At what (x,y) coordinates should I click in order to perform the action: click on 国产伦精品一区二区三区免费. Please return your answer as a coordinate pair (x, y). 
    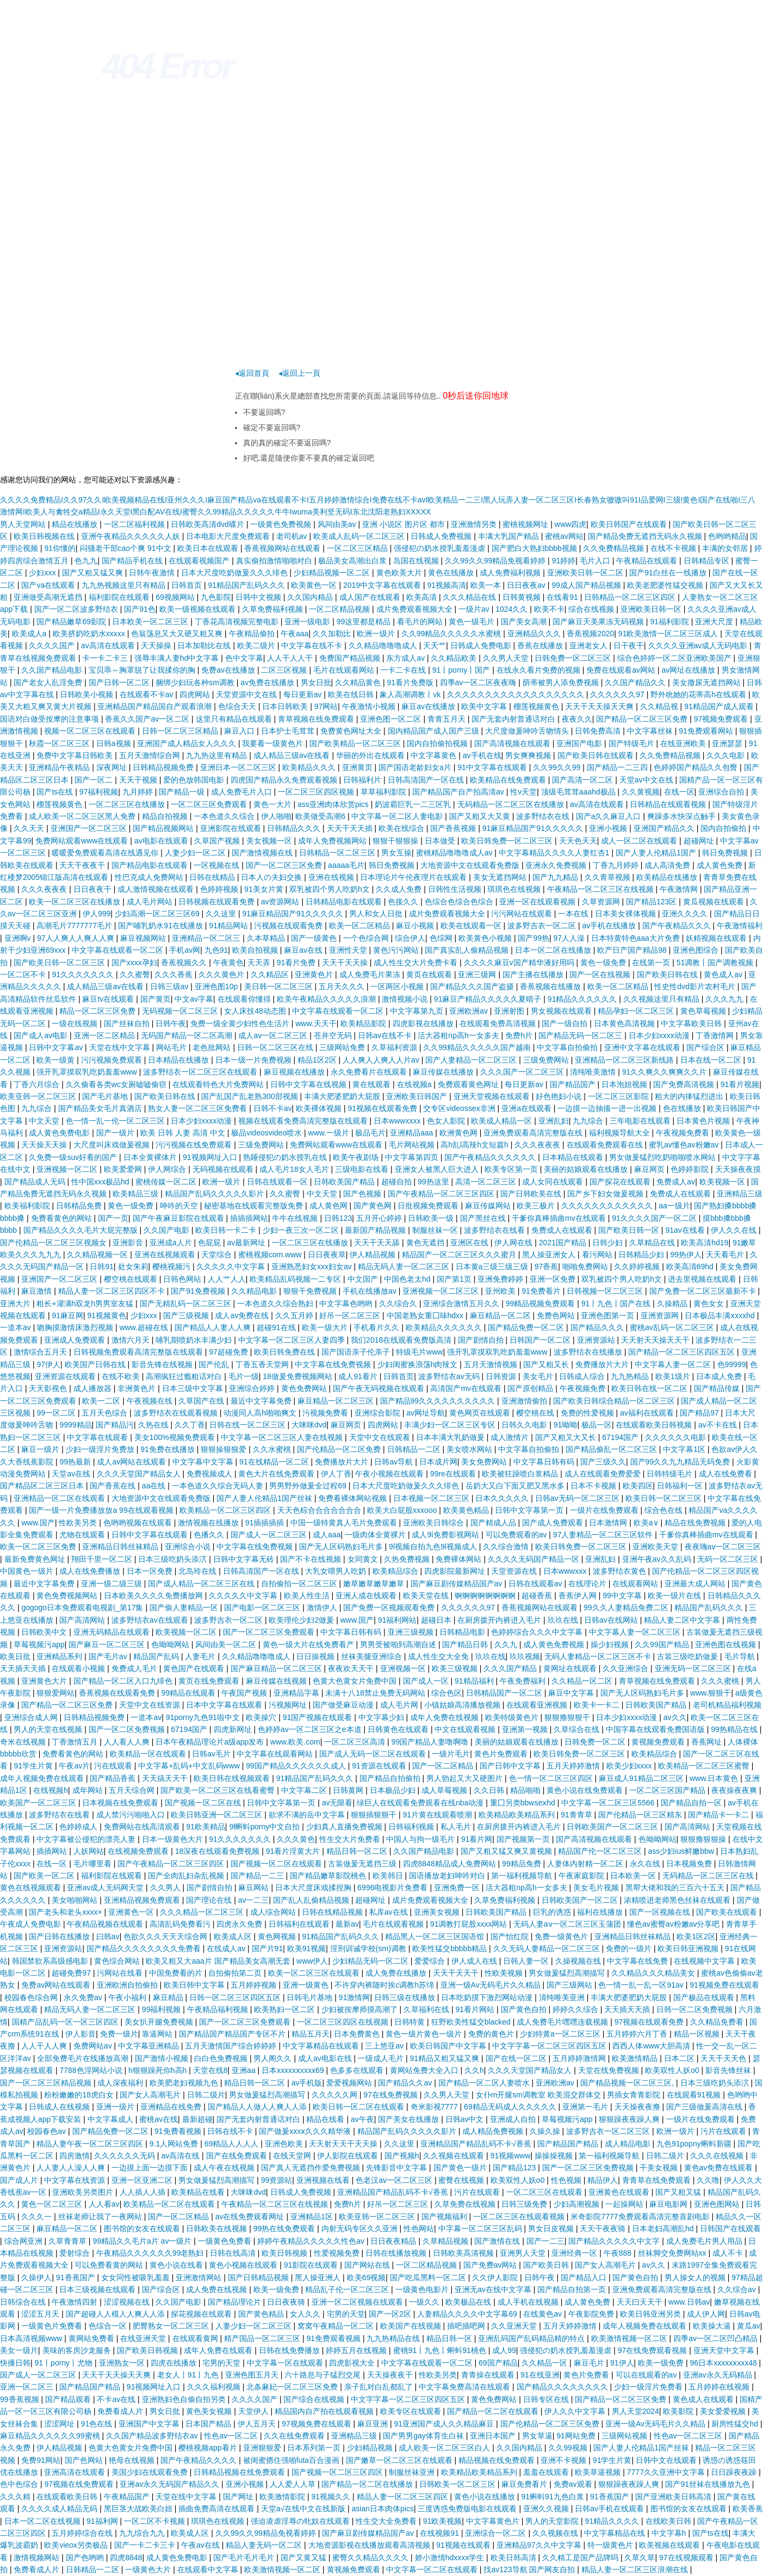
    Looking at the image, I should click on (550, 2423).